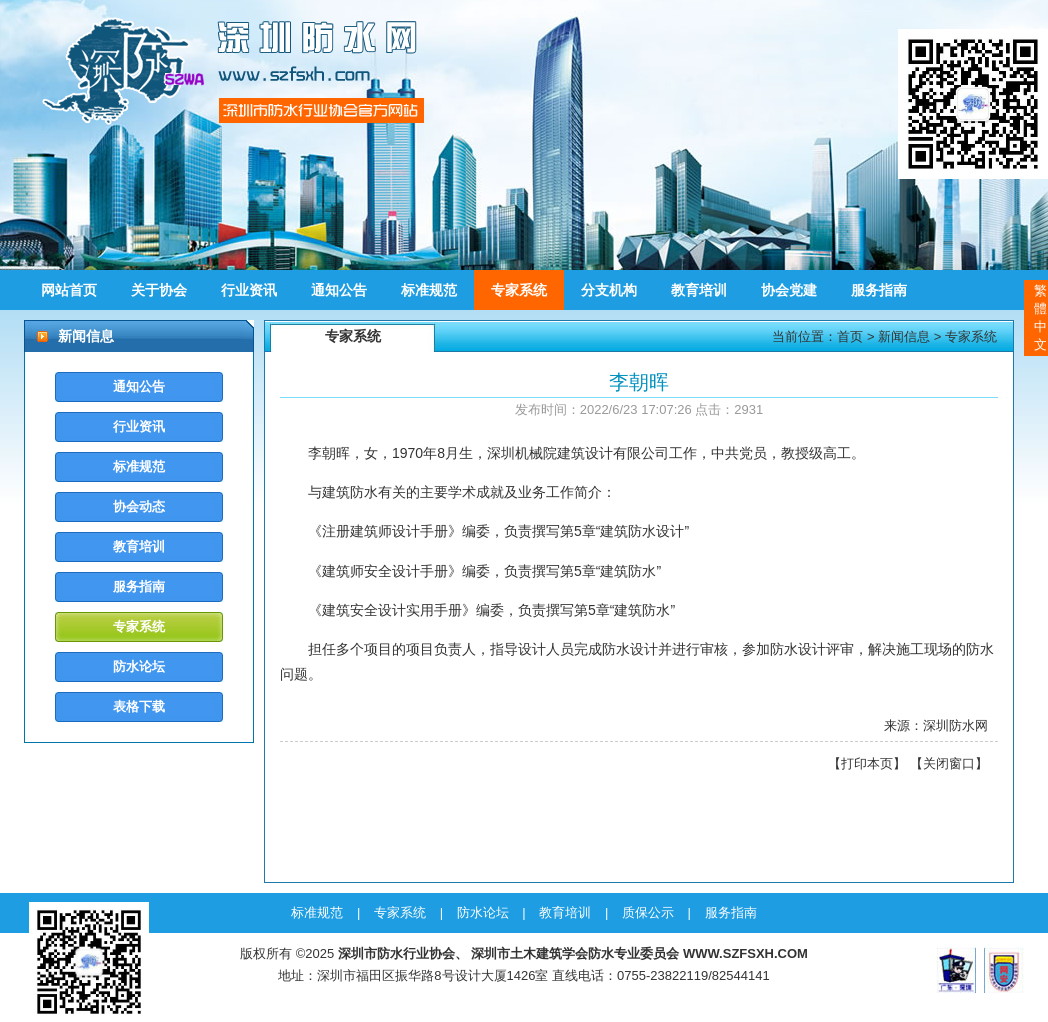 This screenshot has height=1022, width=1048. Describe the element at coordinates (69, 290) in the screenshot. I see `网站首页` at that location.